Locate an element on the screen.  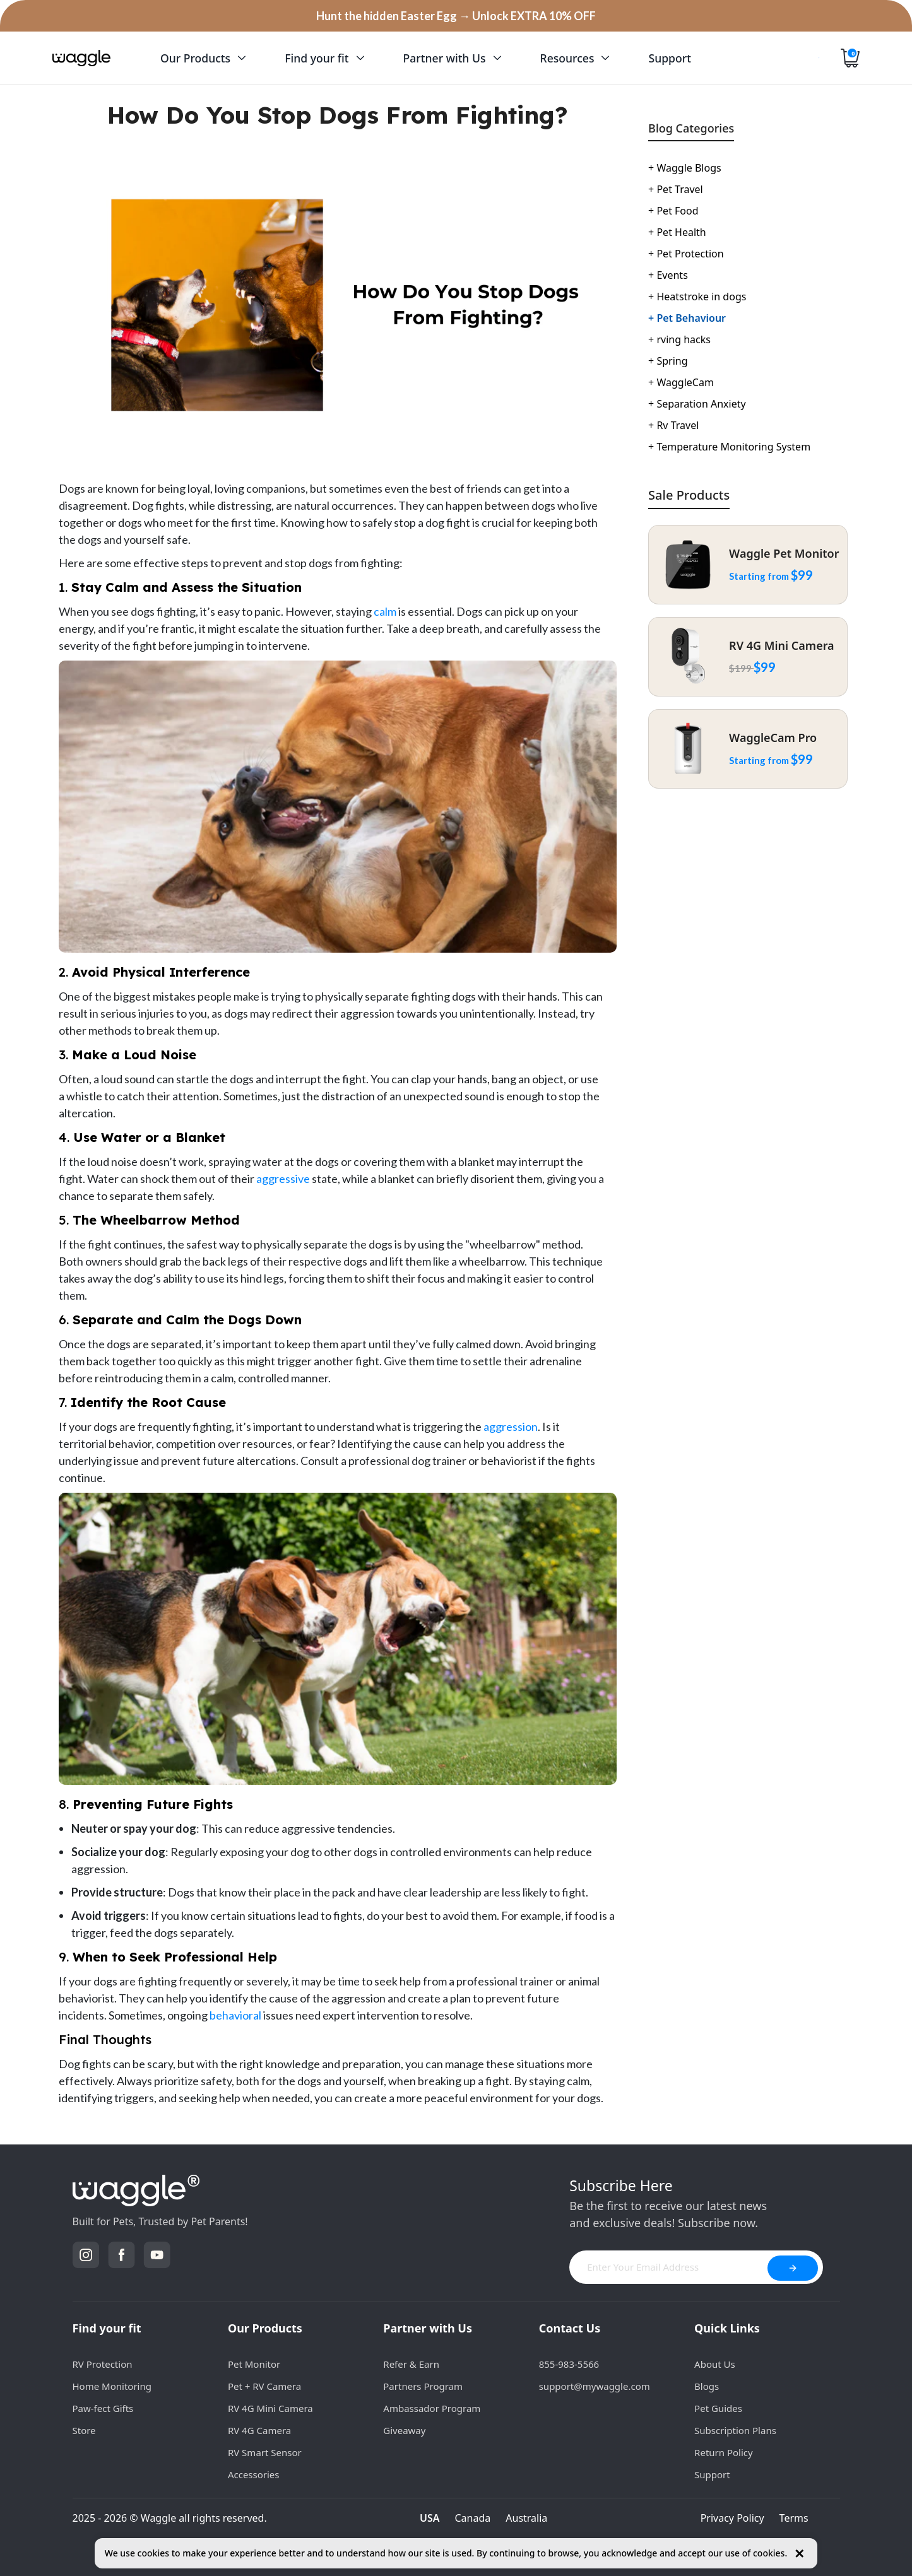
Pet Behaviour is located at coordinates (687, 318).